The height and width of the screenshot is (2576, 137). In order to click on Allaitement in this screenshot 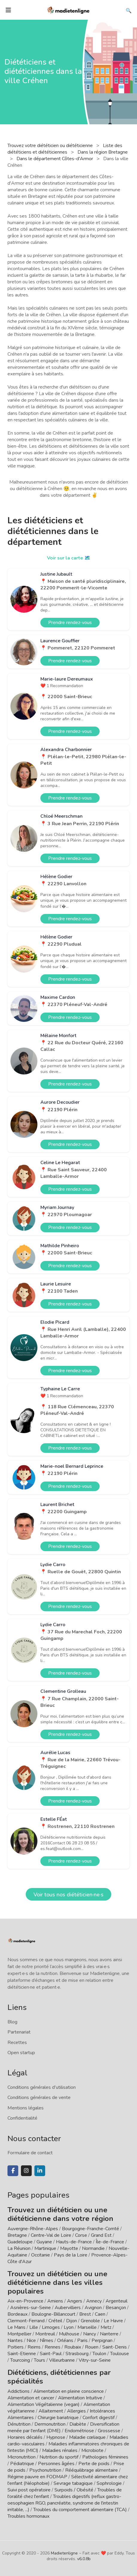, I will do `click(51, 2411)`.